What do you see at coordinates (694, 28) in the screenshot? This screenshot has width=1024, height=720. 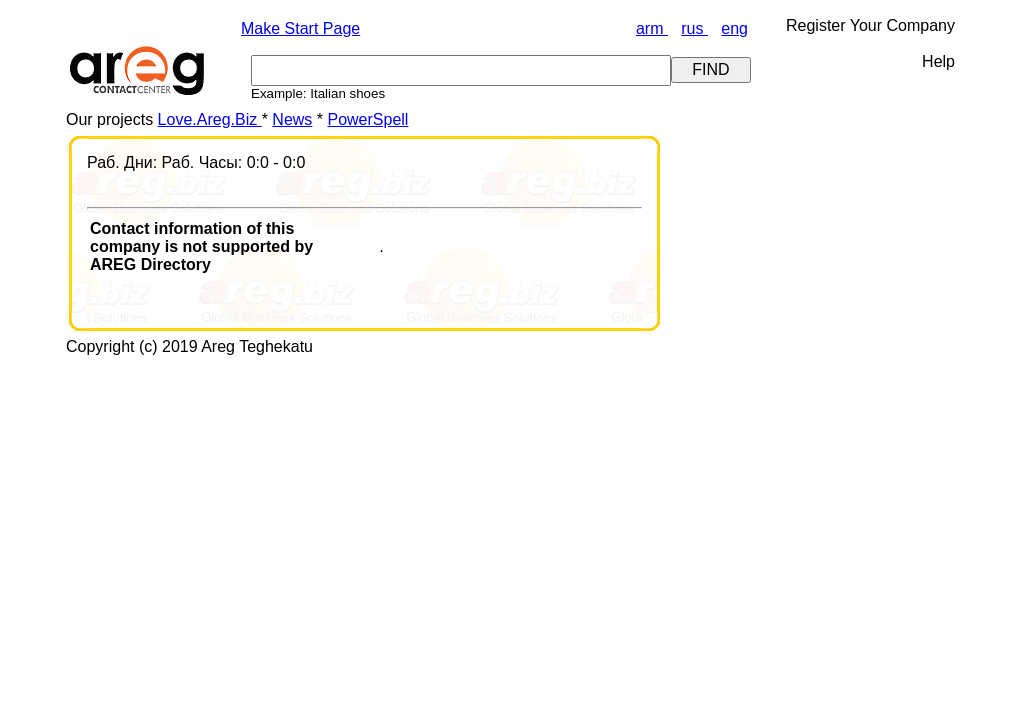 I see `rus` at bounding box center [694, 28].